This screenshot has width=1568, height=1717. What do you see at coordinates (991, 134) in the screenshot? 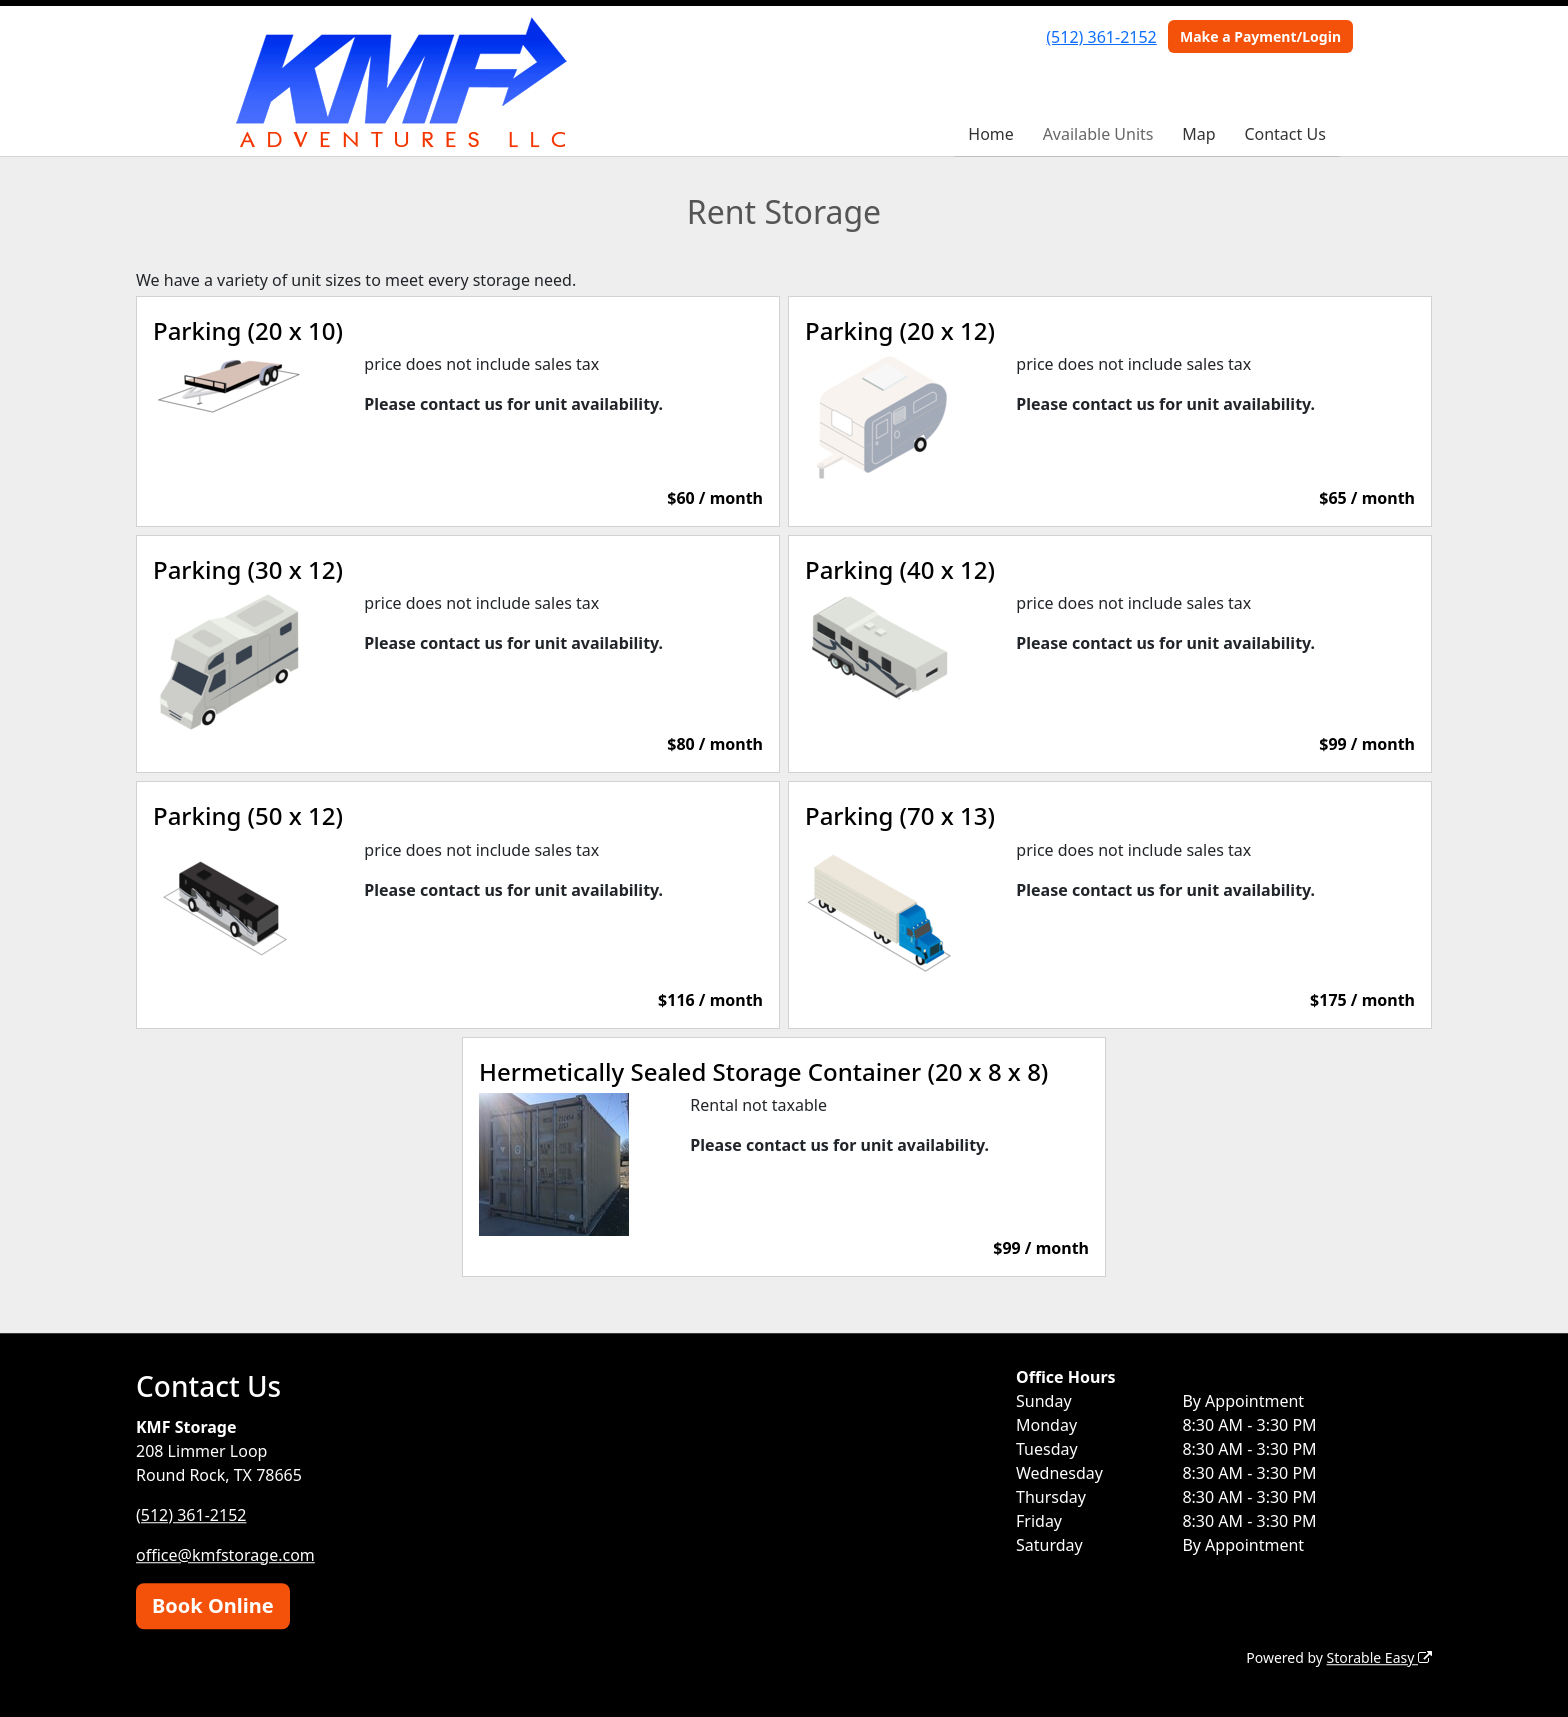
I see `Home` at bounding box center [991, 134].